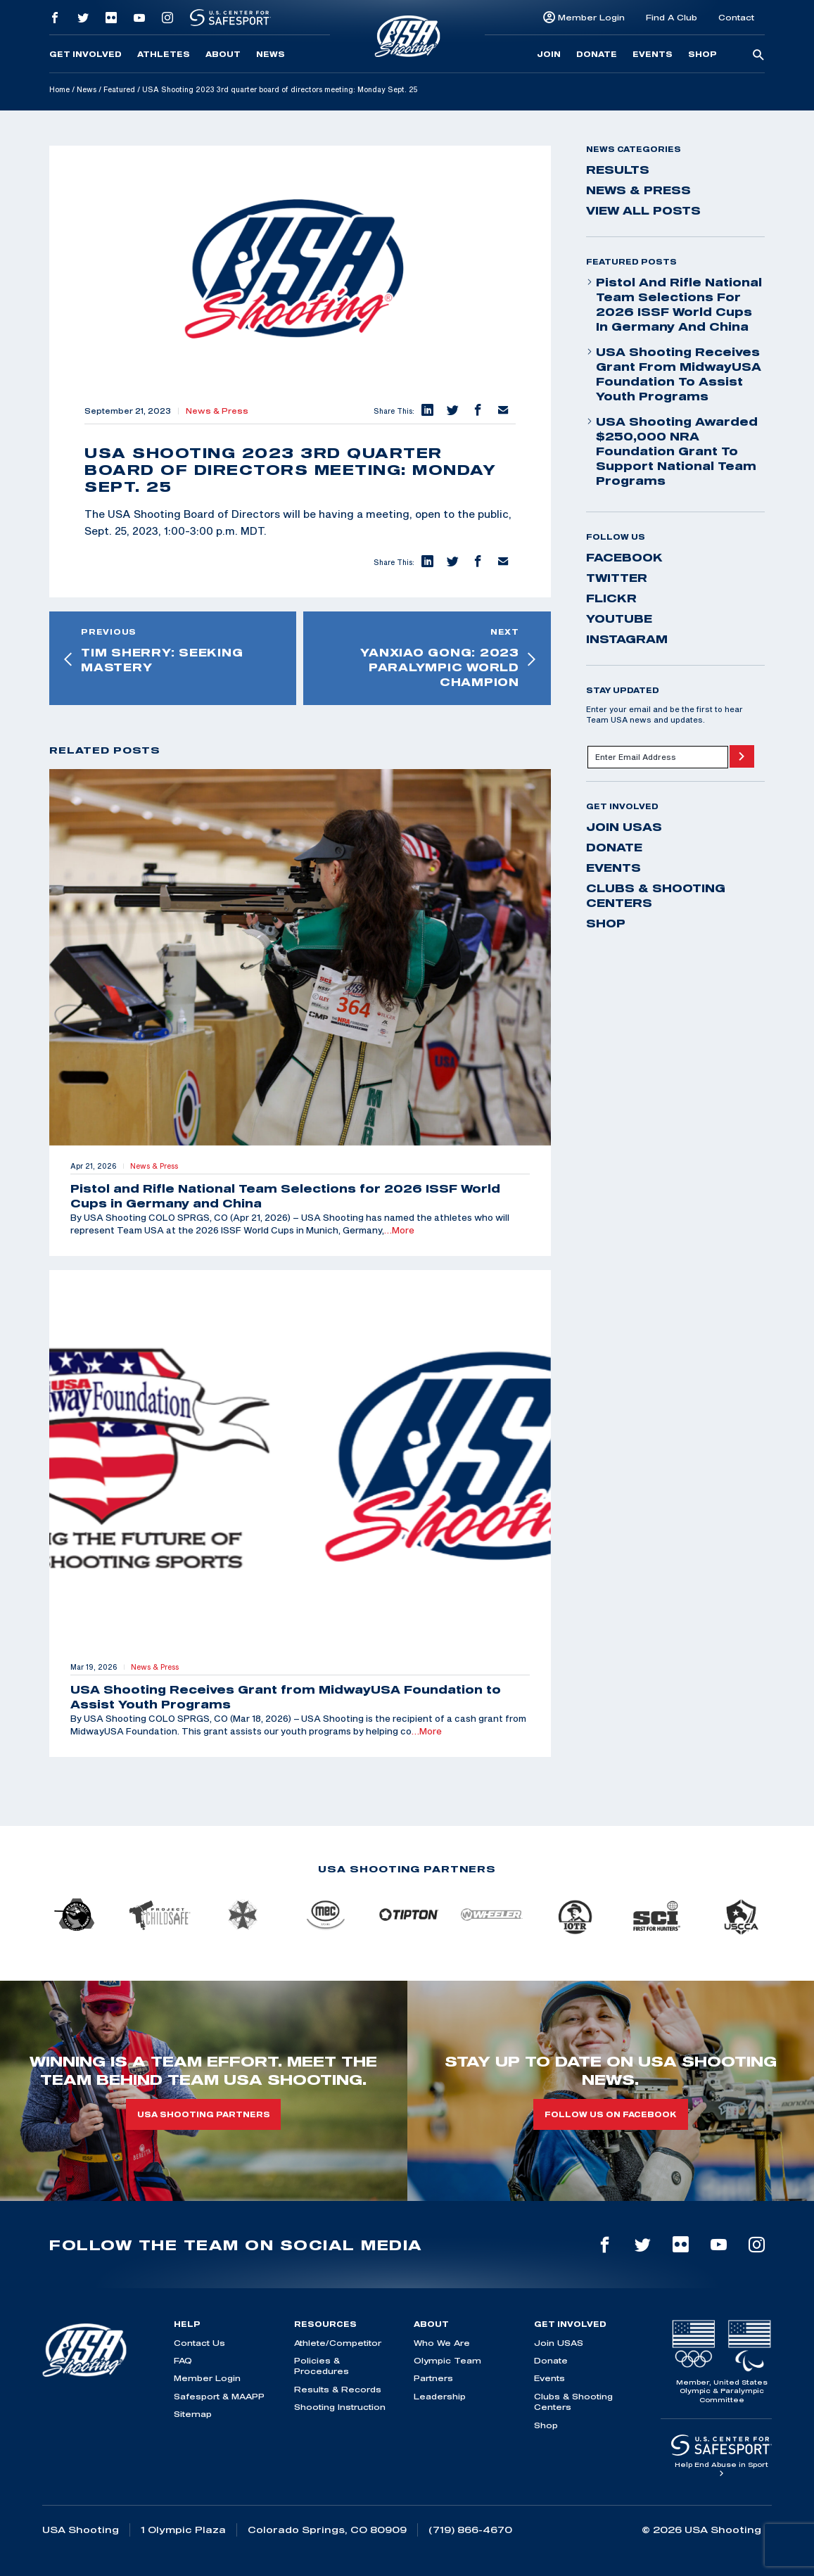  What do you see at coordinates (427, 411) in the screenshot?
I see `[button]` at bounding box center [427, 411].